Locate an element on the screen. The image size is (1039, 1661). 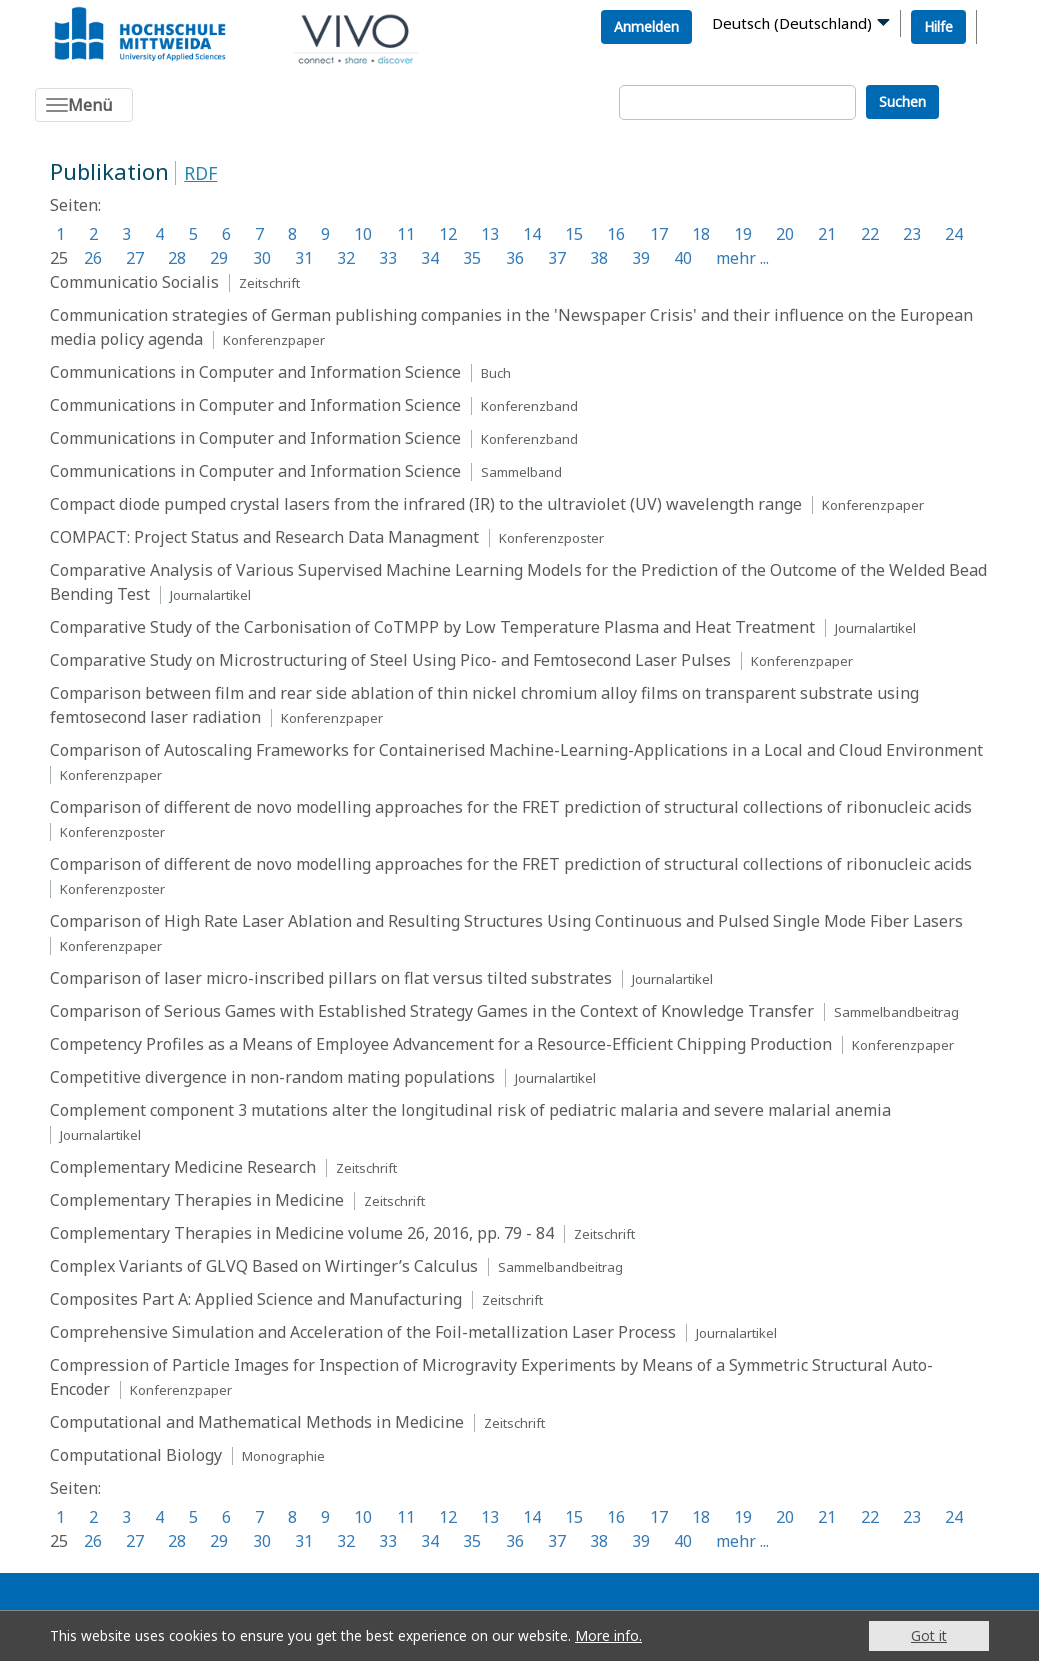
37 is located at coordinates (557, 258).